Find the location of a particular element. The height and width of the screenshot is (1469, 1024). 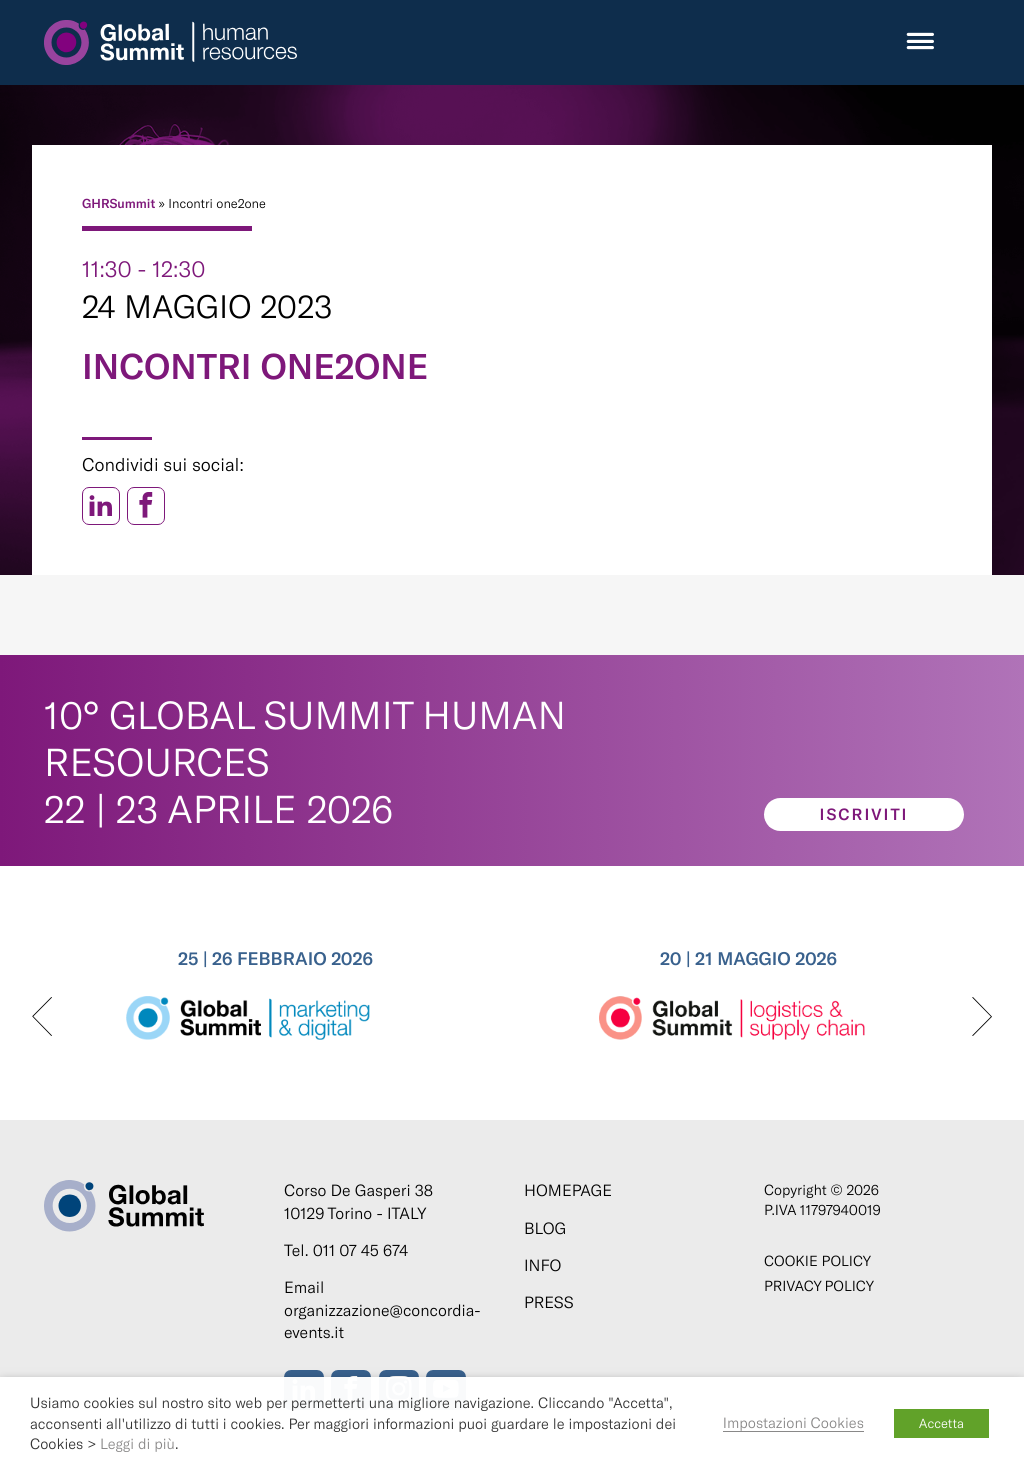

Impostazioni Cookies [button] is located at coordinates (793, 1422).